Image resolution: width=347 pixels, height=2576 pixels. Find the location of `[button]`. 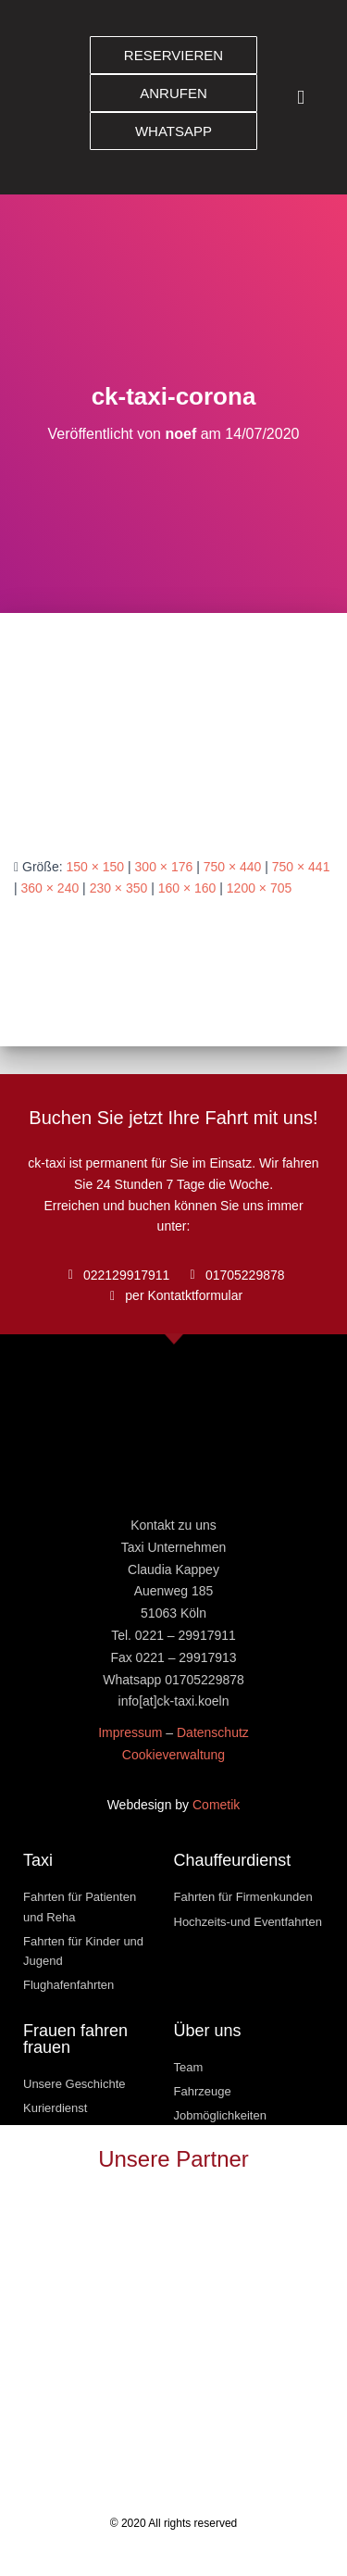

[button] is located at coordinates (300, 98).